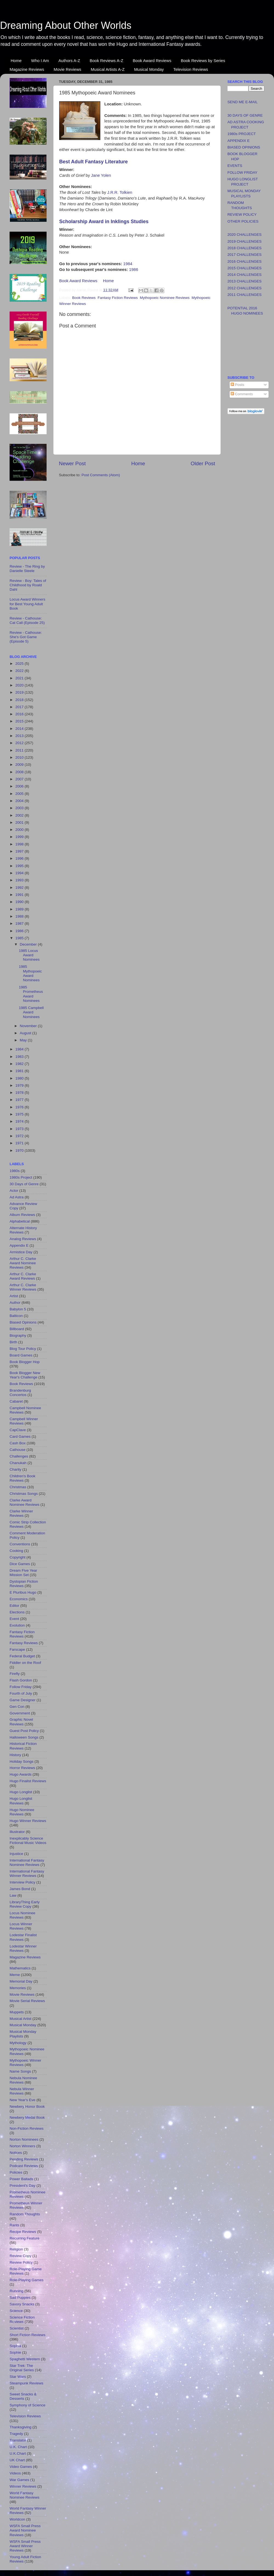 The image size is (274, 2576). Describe the element at coordinates (165, 298) in the screenshot. I see `Mythopoeic Nominee Reviews` at that location.